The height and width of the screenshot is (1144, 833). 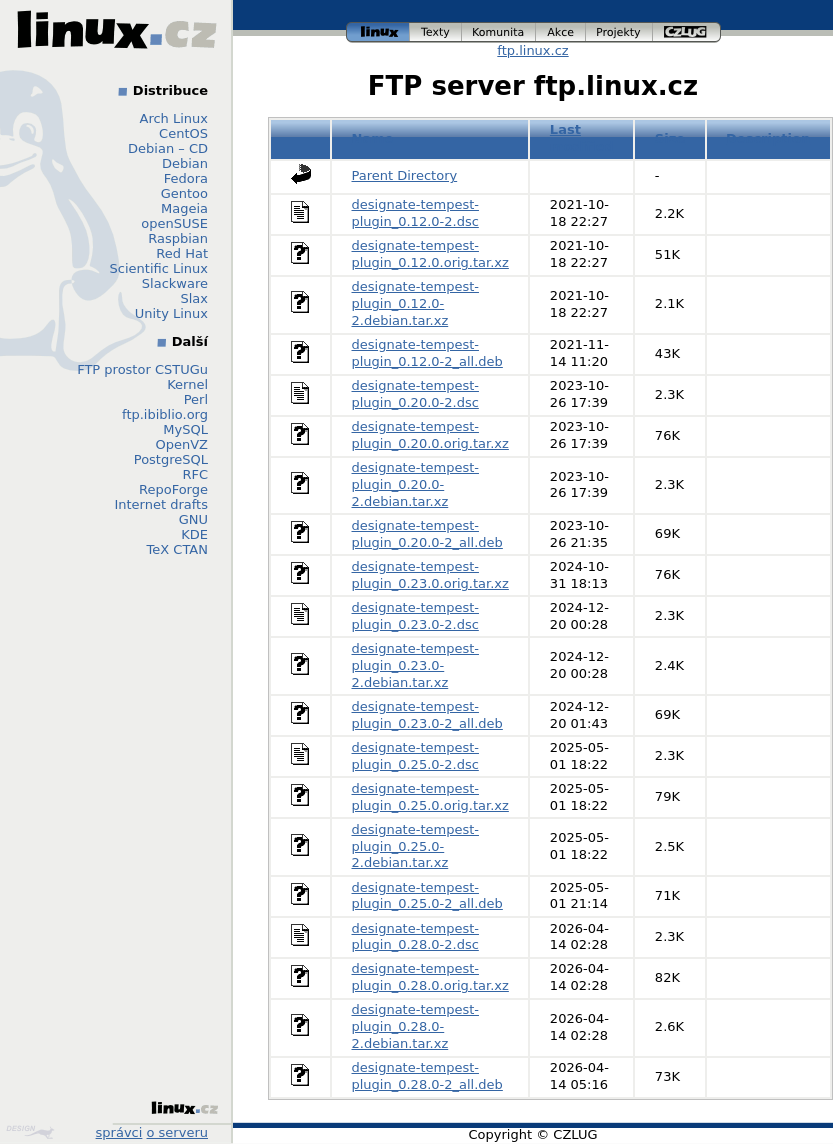 What do you see at coordinates (195, 474) in the screenshot?
I see `RFC` at bounding box center [195, 474].